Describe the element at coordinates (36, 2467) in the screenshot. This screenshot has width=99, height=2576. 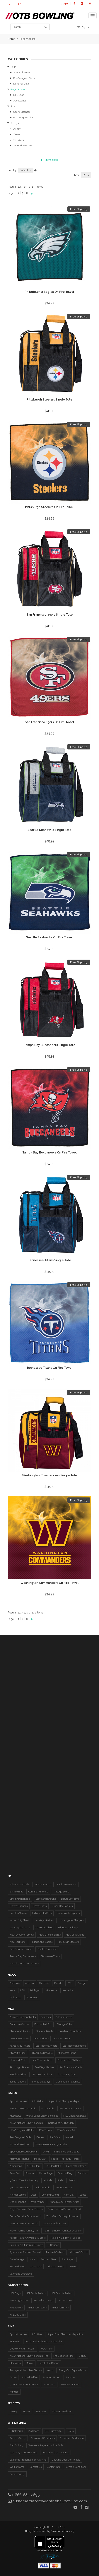
I see `Contact Us` at that location.